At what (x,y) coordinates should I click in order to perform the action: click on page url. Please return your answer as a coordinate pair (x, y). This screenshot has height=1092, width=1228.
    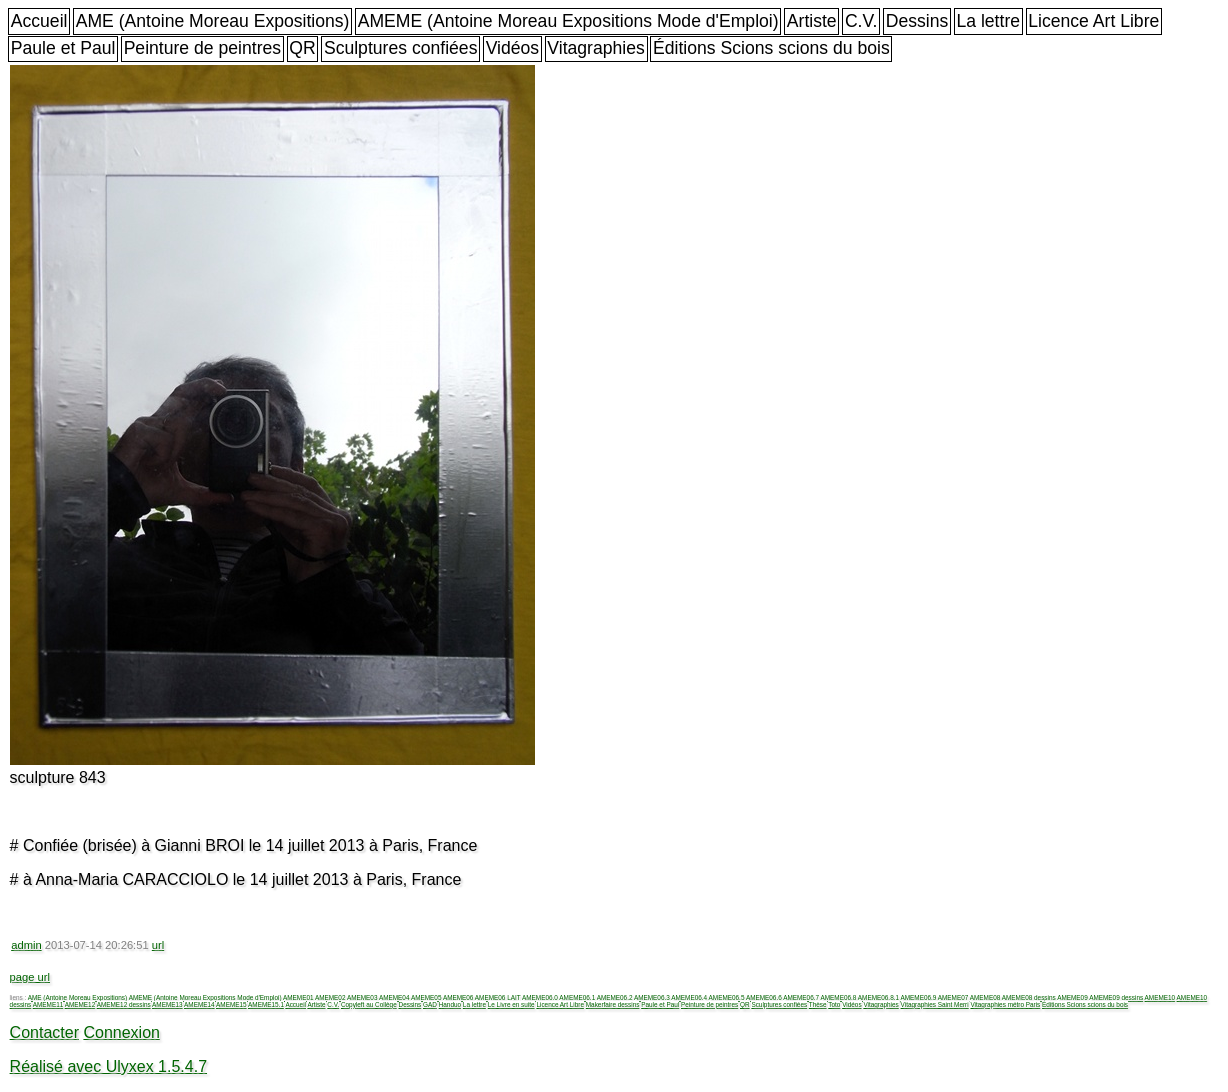
    Looking at the image, I should click on (30, 977).